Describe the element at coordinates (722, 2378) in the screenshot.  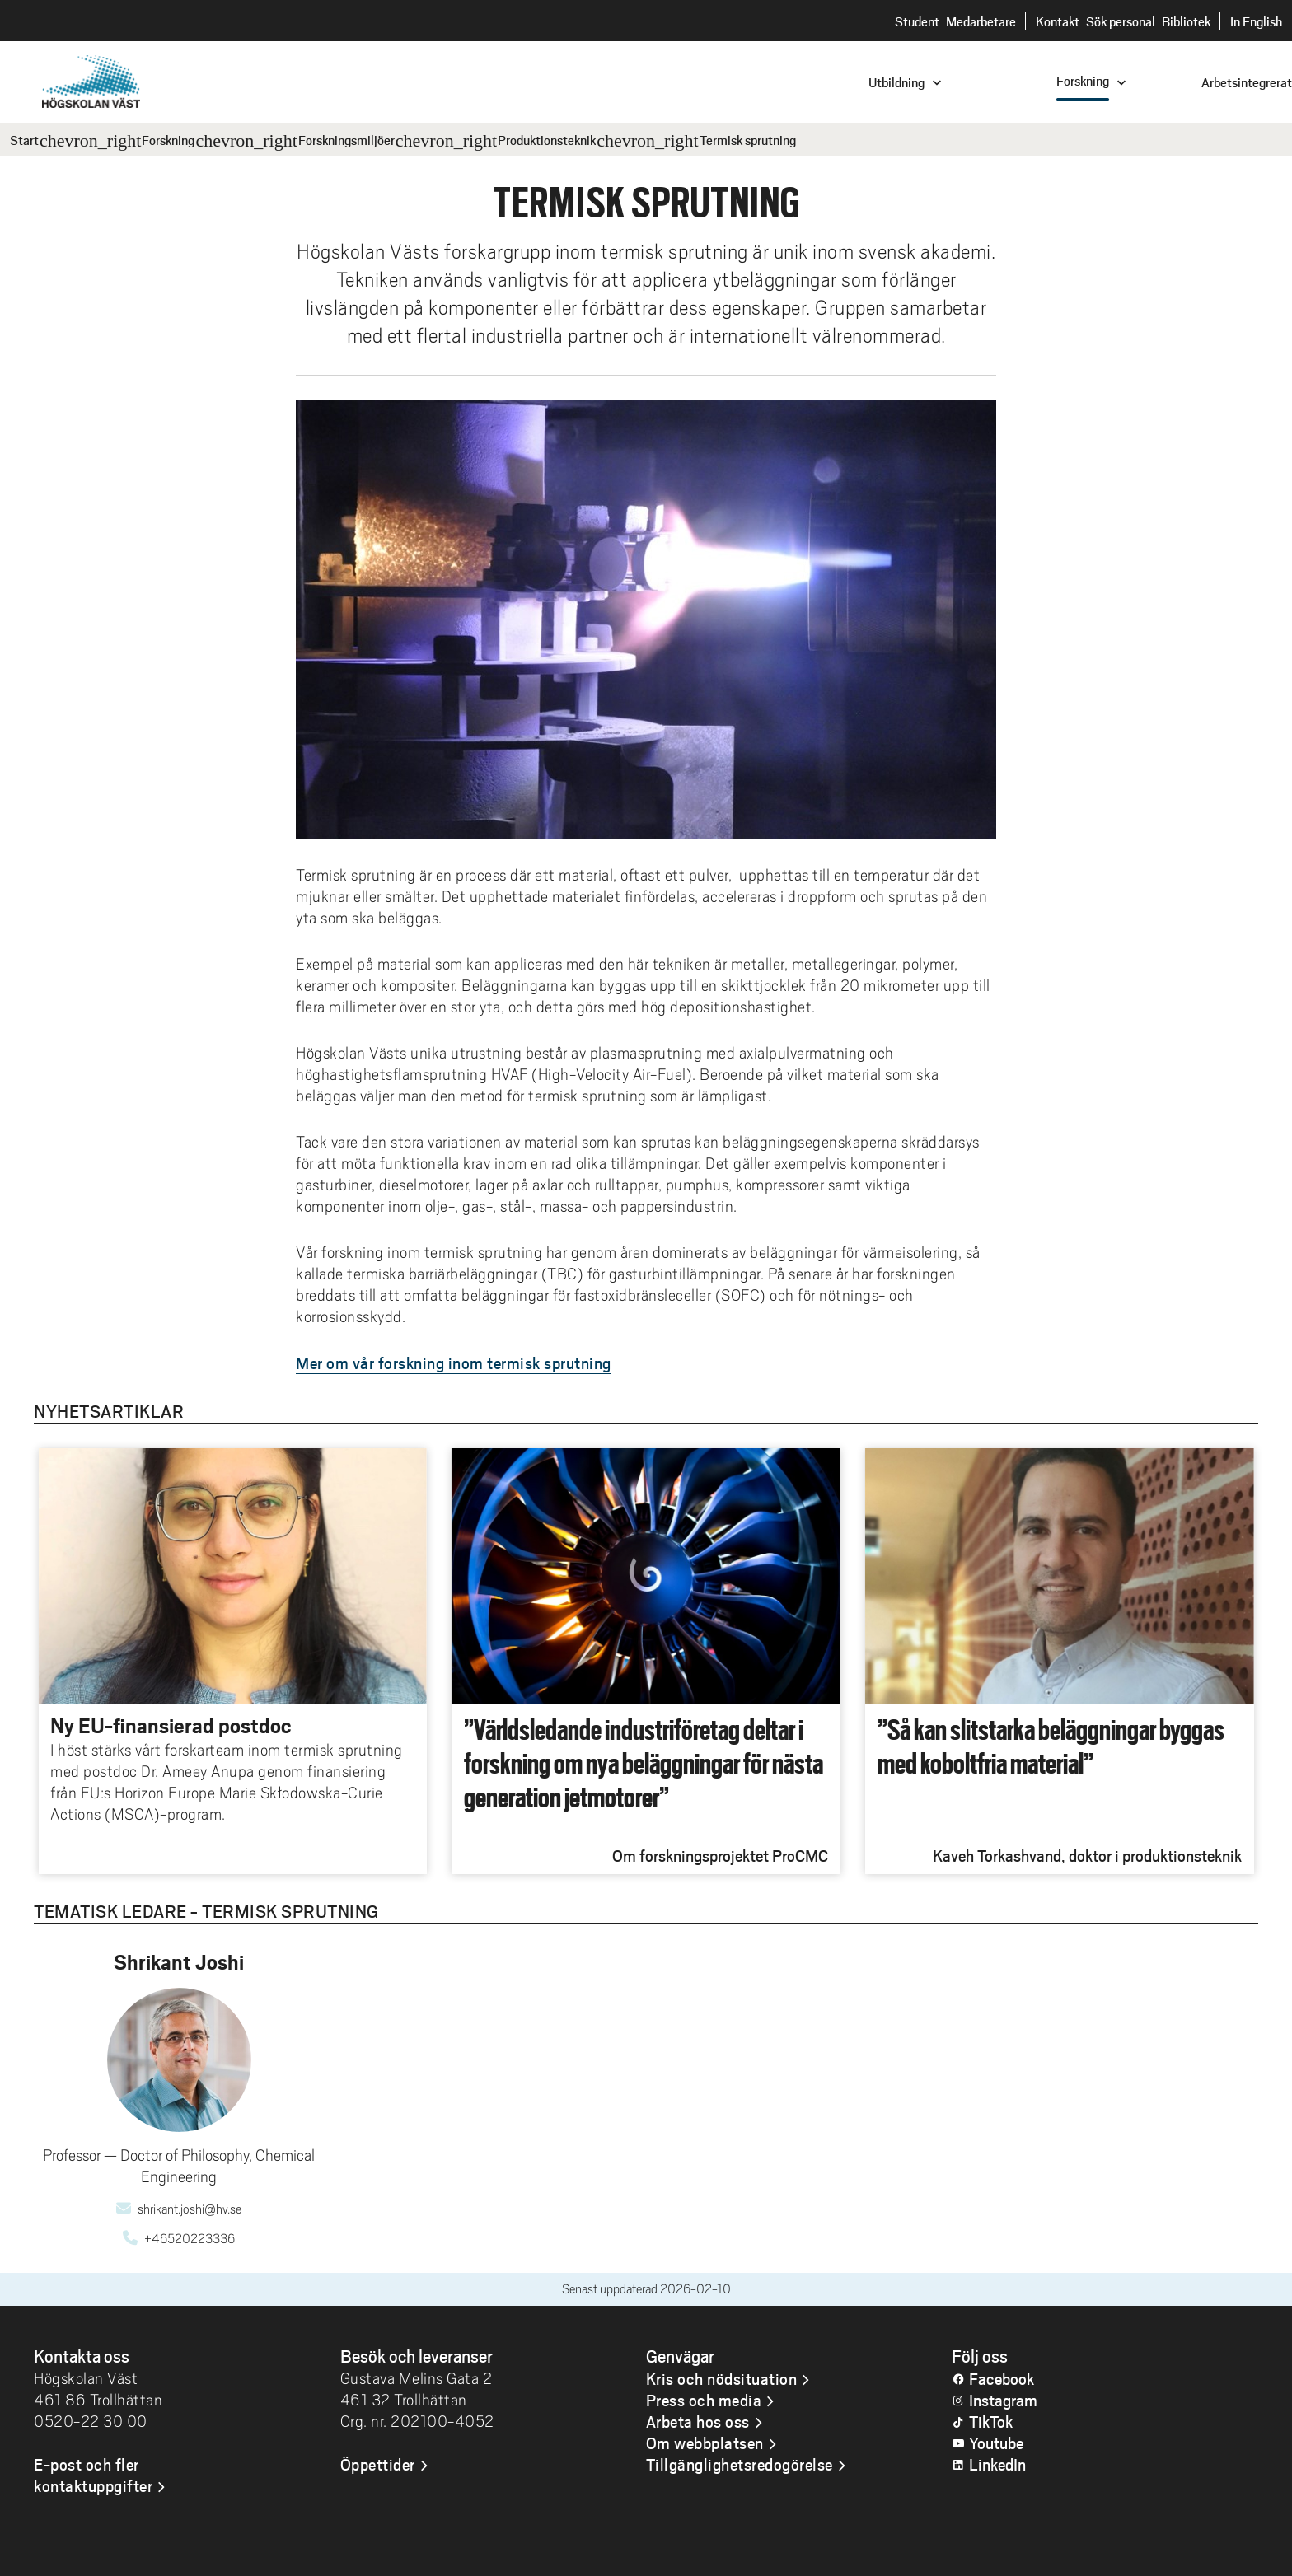
I see `Kris och nödsituation` at that location.